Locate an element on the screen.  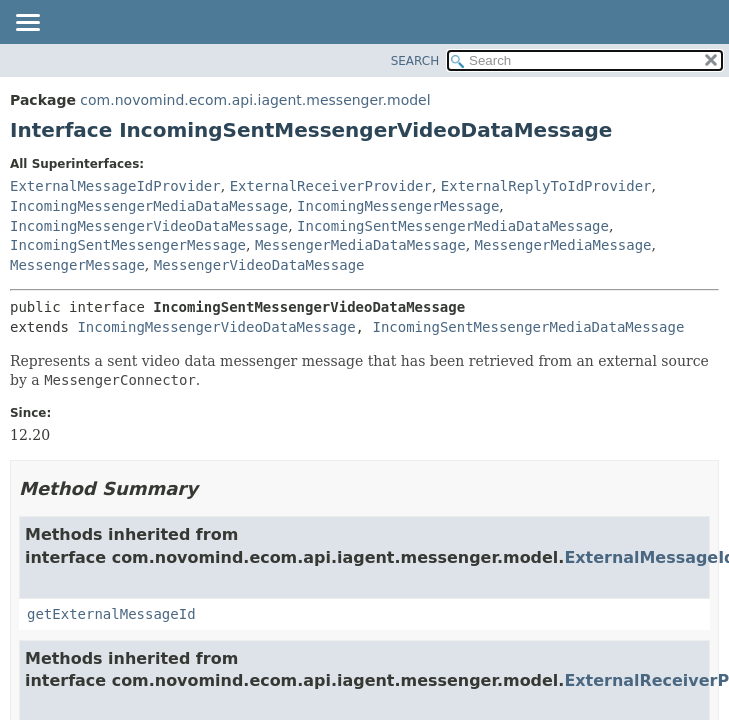
ExternalReplyToIdProvider is located at coordinates (546, 186).